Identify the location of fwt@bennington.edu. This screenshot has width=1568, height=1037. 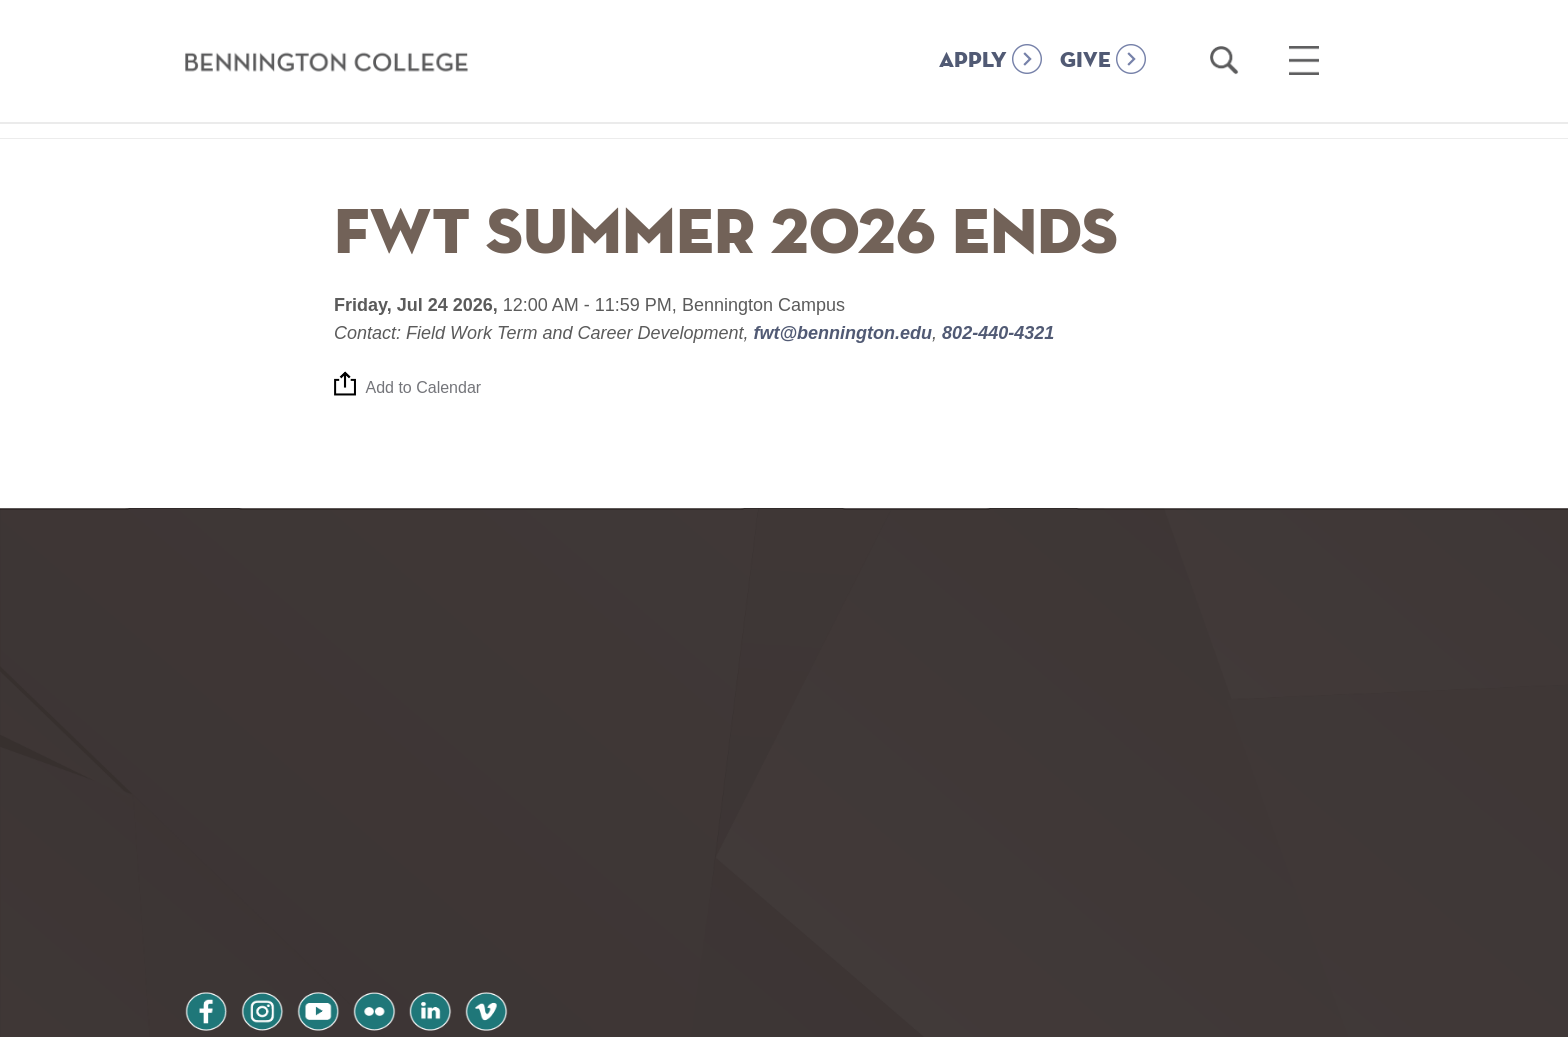
(843, 333).